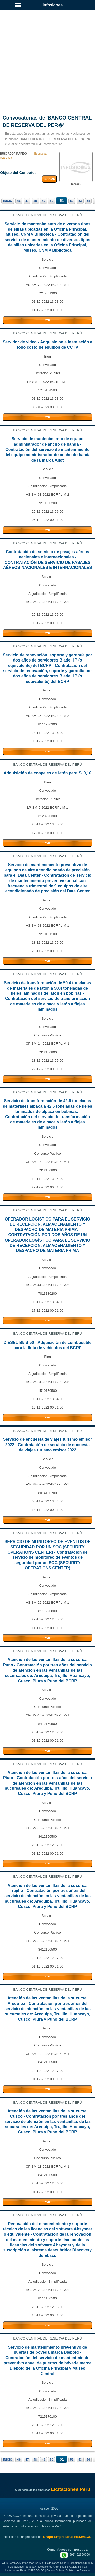 This screenshot has height=2576, width=95. Describe the element at coordinates (27, 201) in the screenshot. I see `47` at that location.